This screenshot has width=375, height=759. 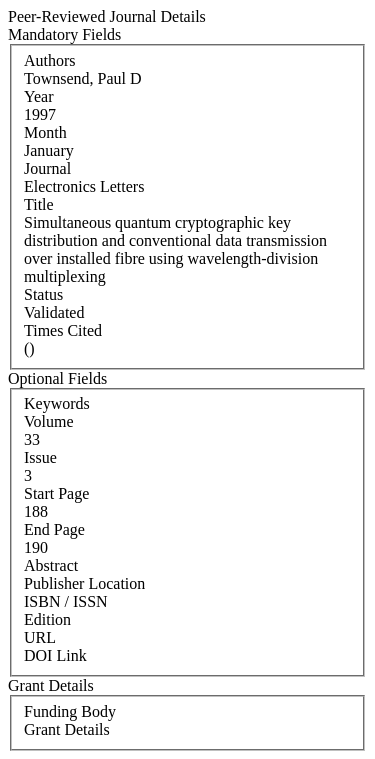 I want to click on DOI Link, so click(x=55, y=655).